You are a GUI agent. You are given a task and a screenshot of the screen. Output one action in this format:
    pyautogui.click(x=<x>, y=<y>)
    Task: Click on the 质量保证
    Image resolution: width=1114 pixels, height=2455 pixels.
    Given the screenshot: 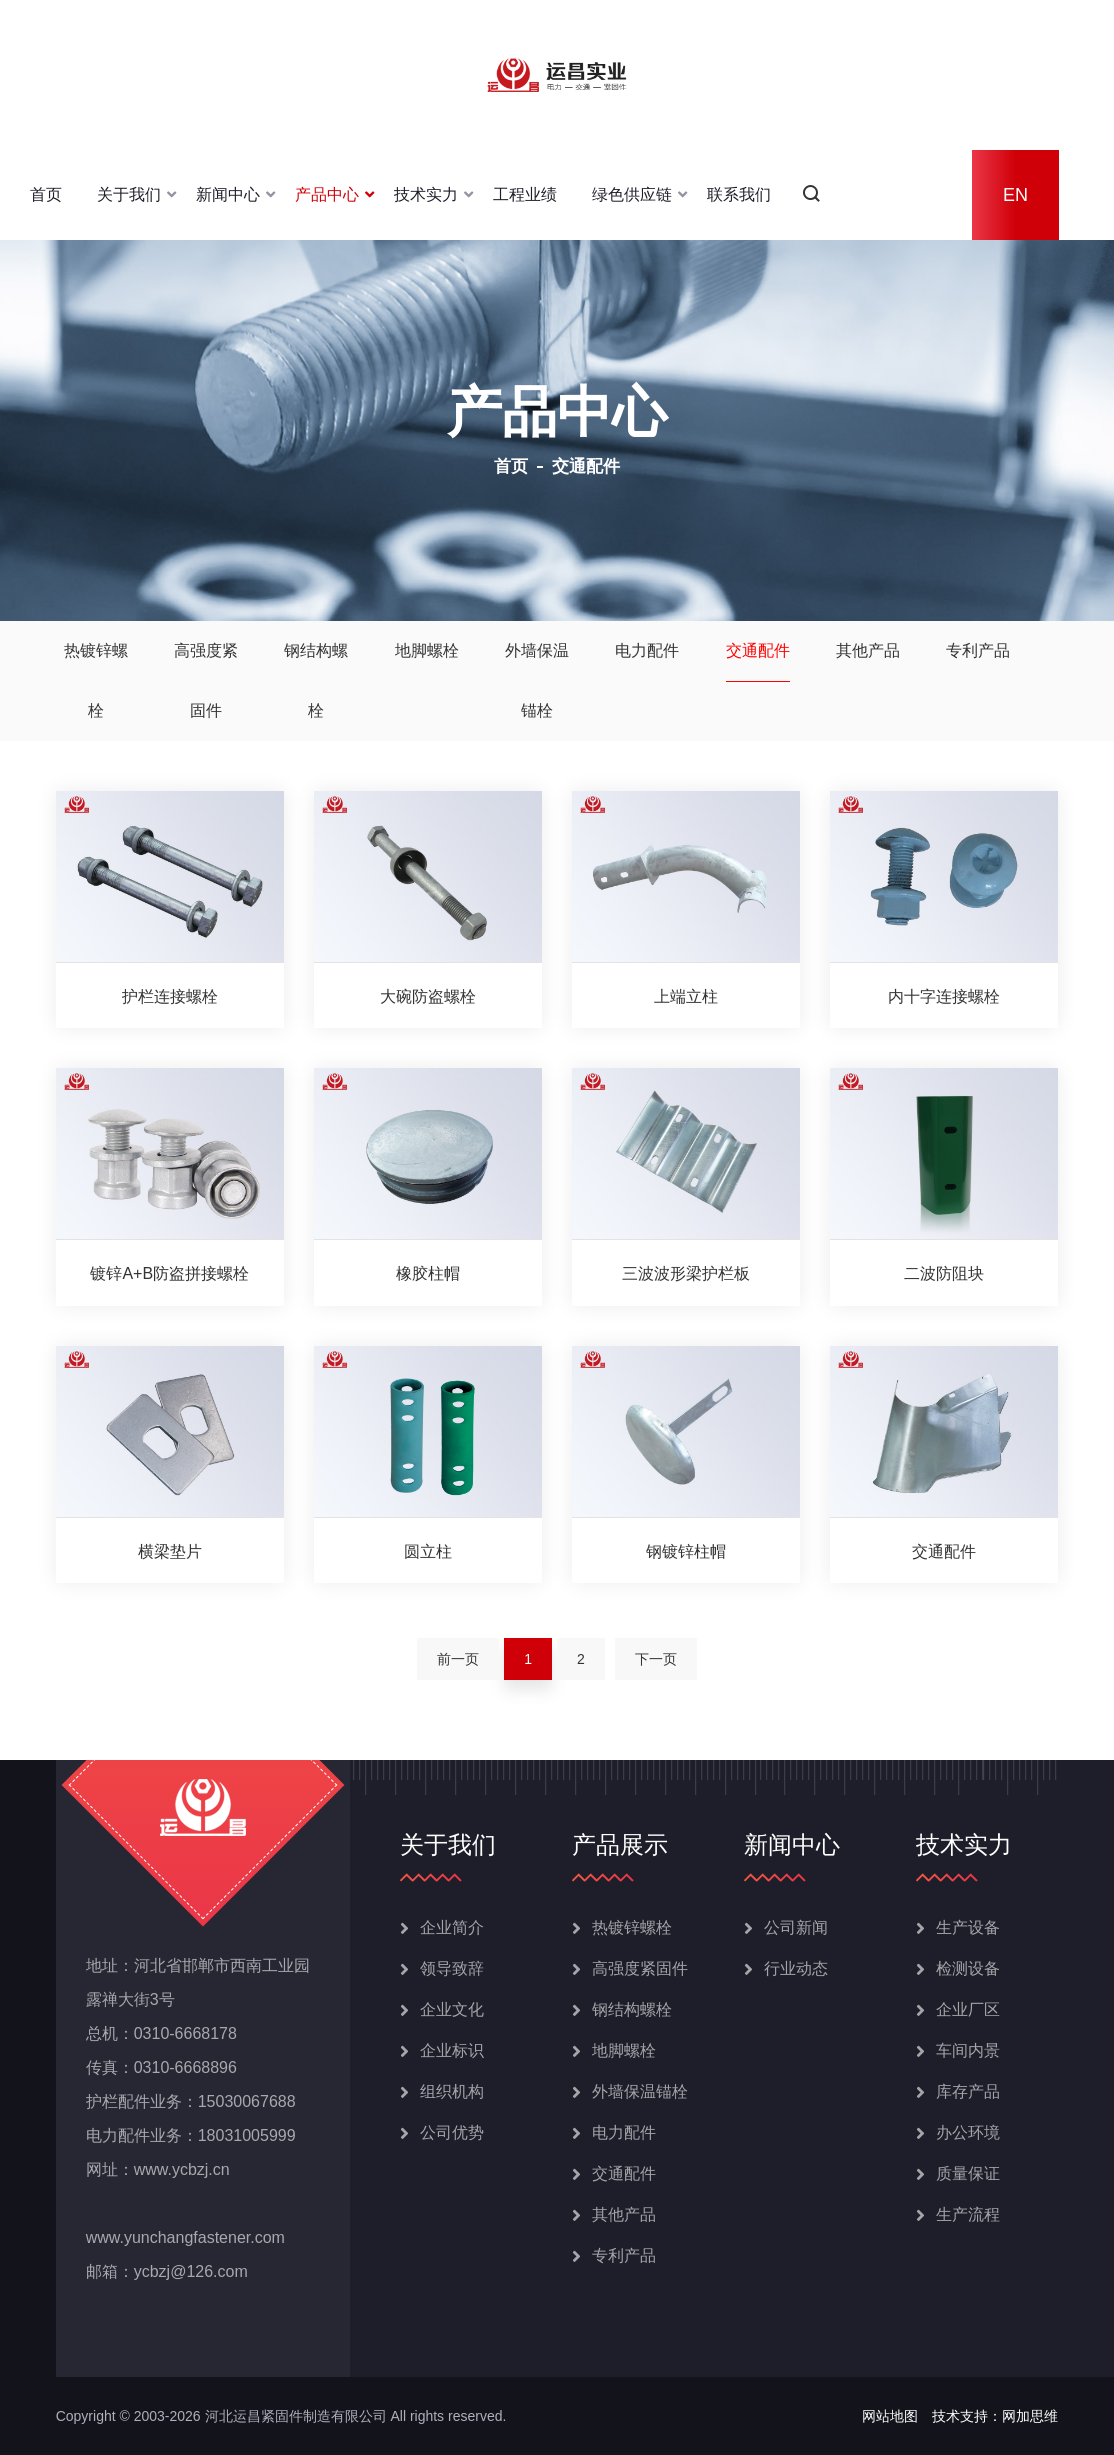 What is the action you would take?
    pyautogui.click(x=968, y=2173)
    